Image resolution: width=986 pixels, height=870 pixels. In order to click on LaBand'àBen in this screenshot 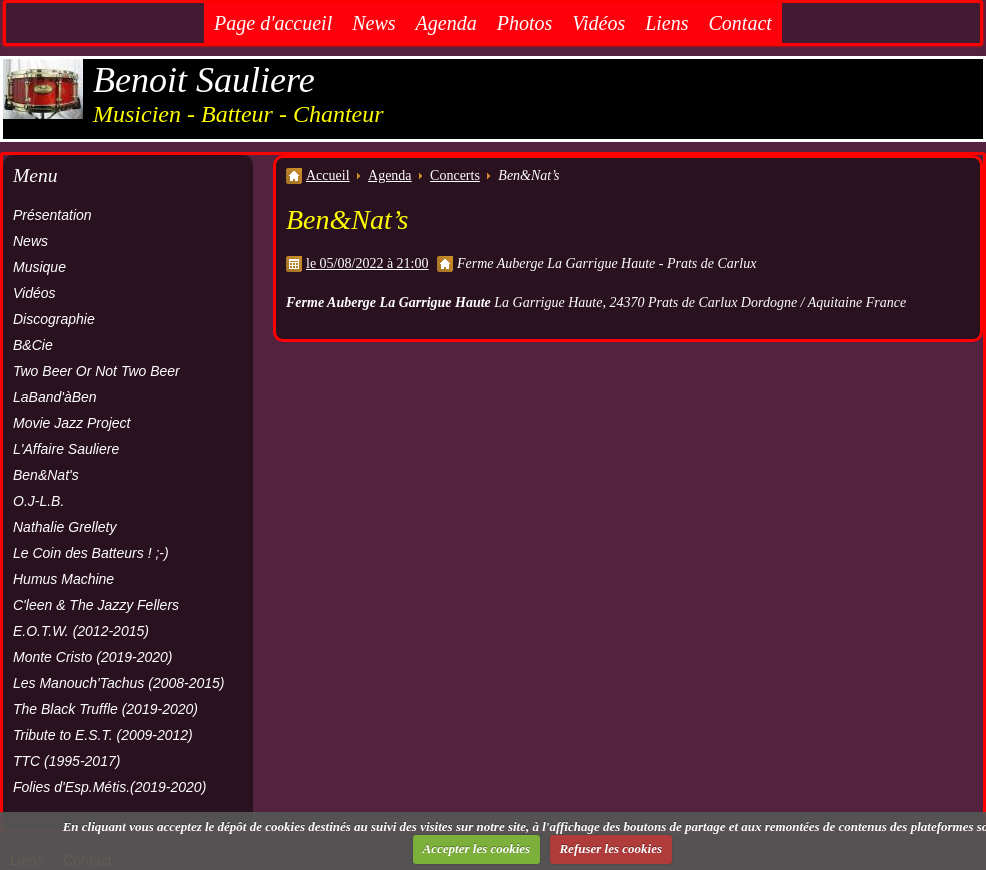, I will do `click(55, 397)`.